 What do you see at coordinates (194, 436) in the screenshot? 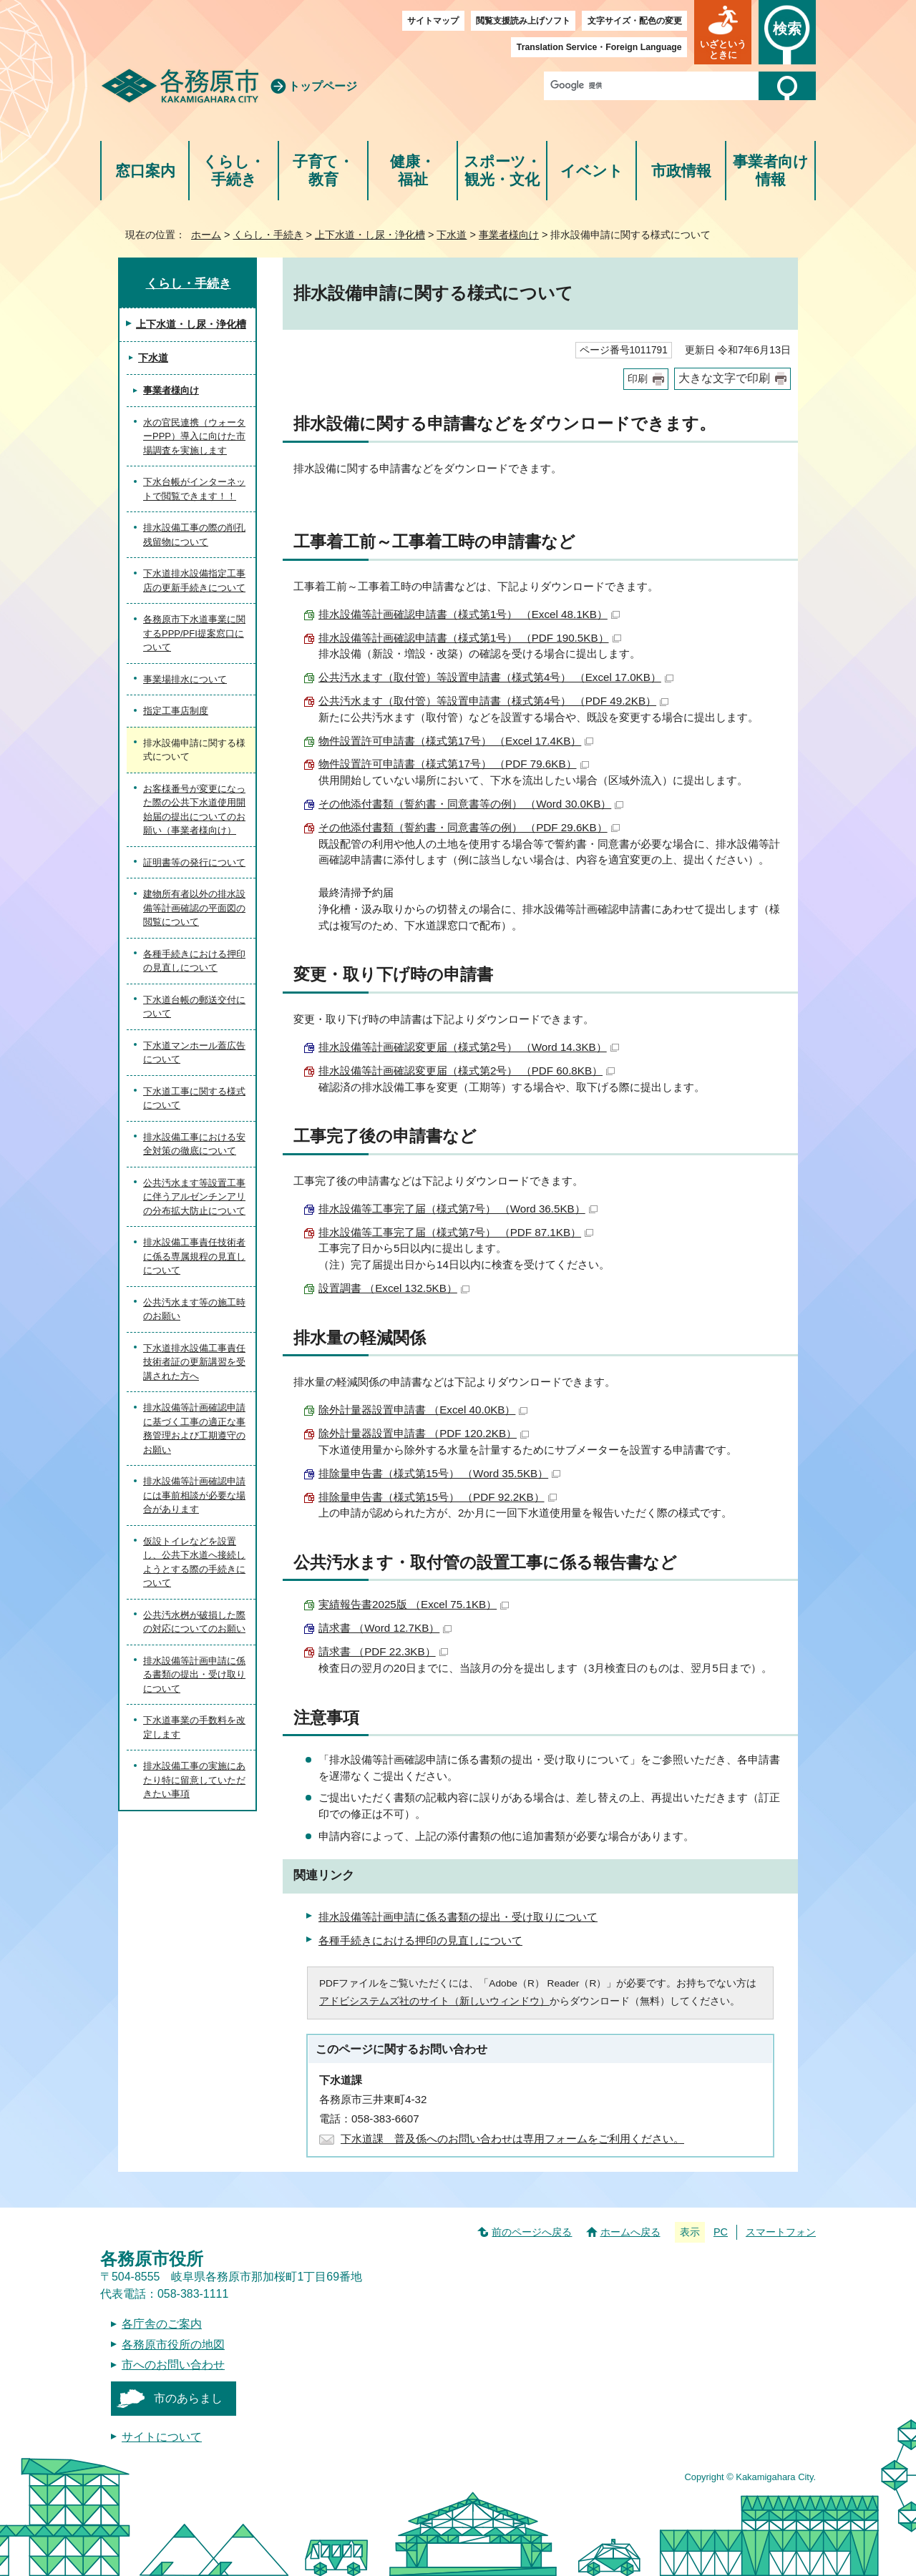
I see `水の官民連携（ウォーターPPP）導入に向けた市場調査を実施します` at bounding box center [194, 436].